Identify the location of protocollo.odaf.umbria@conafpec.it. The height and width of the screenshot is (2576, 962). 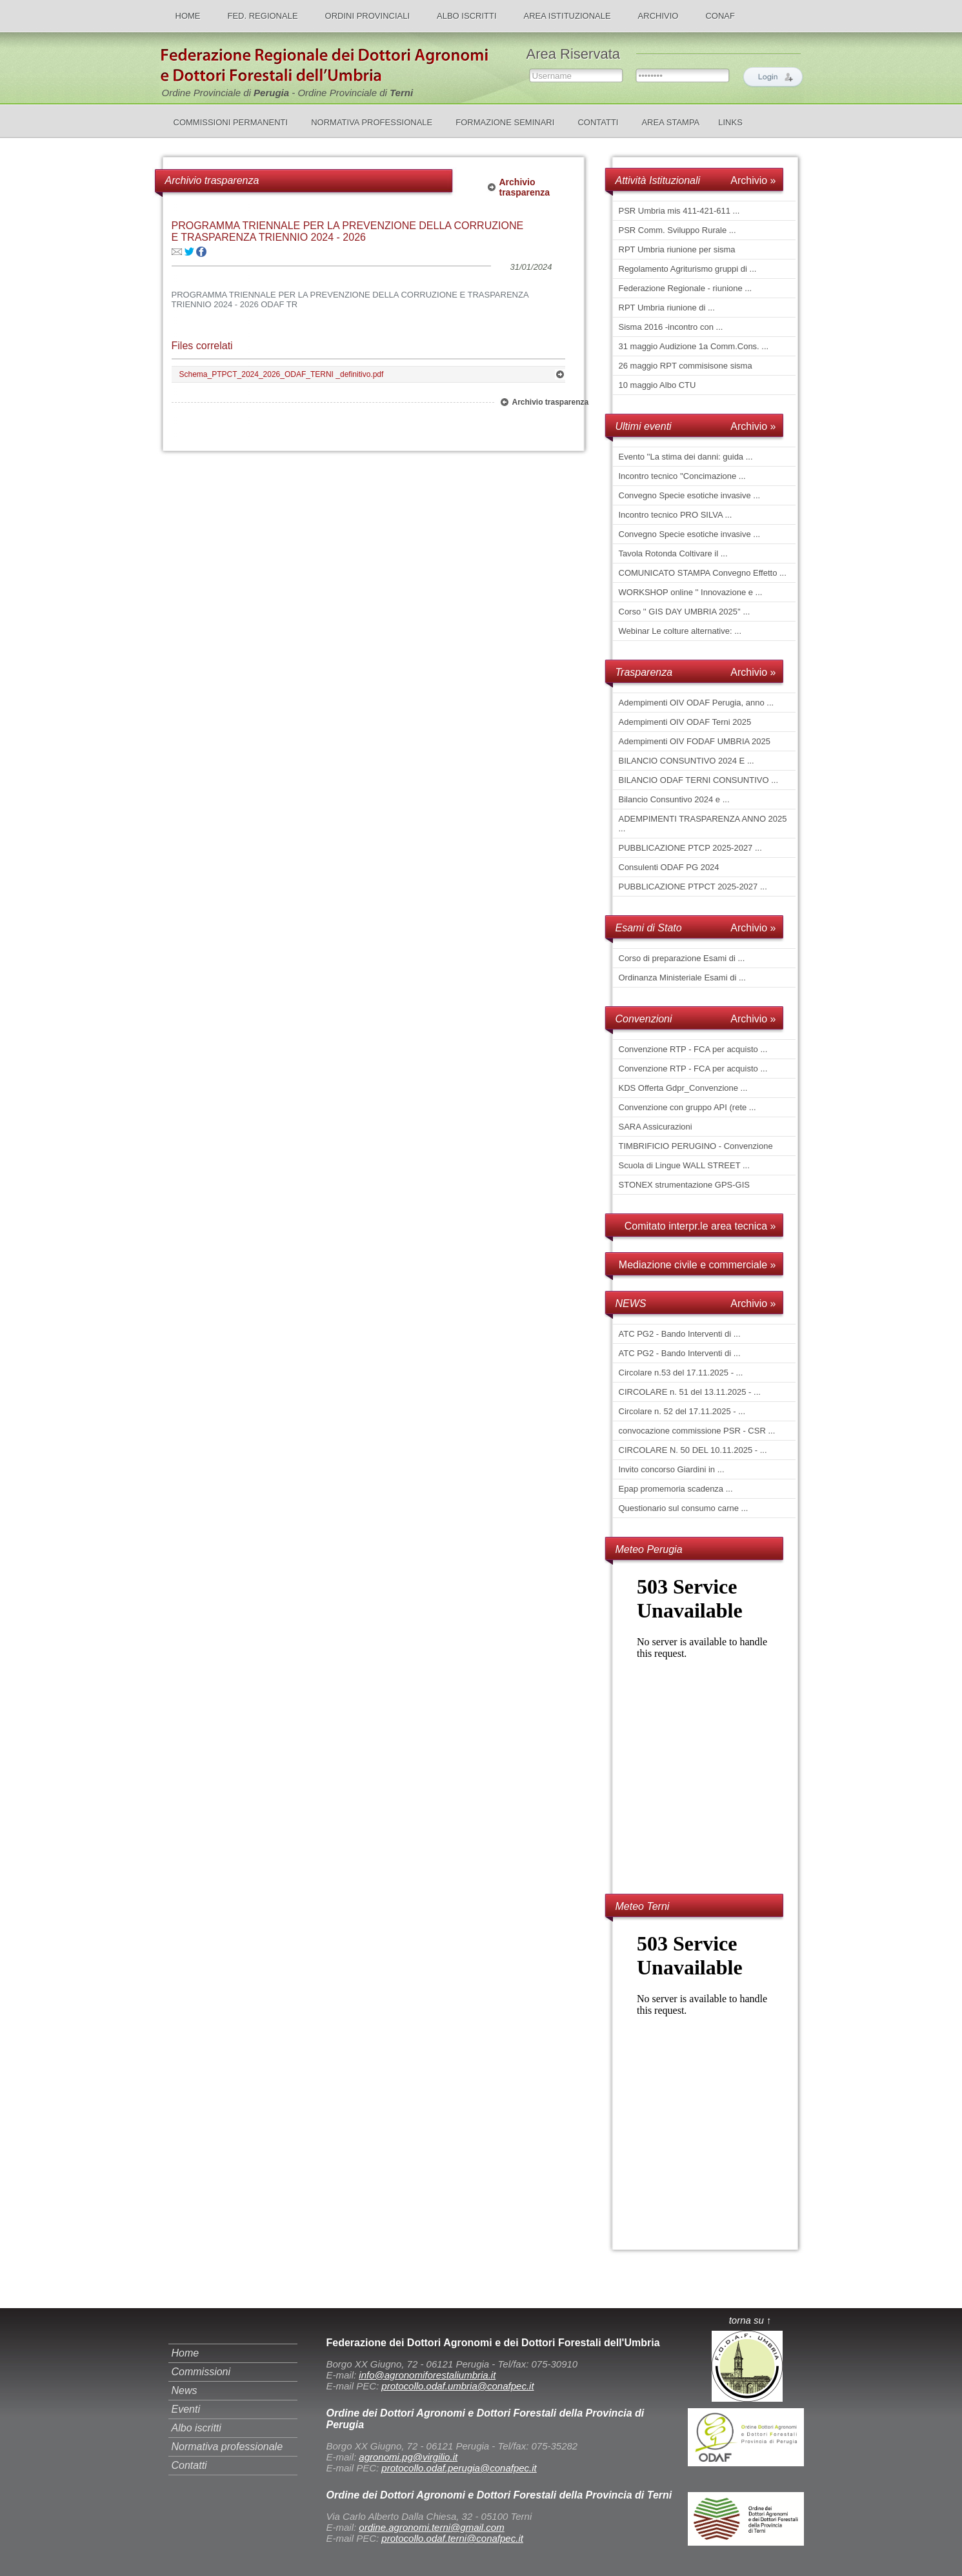
(457, 2385).